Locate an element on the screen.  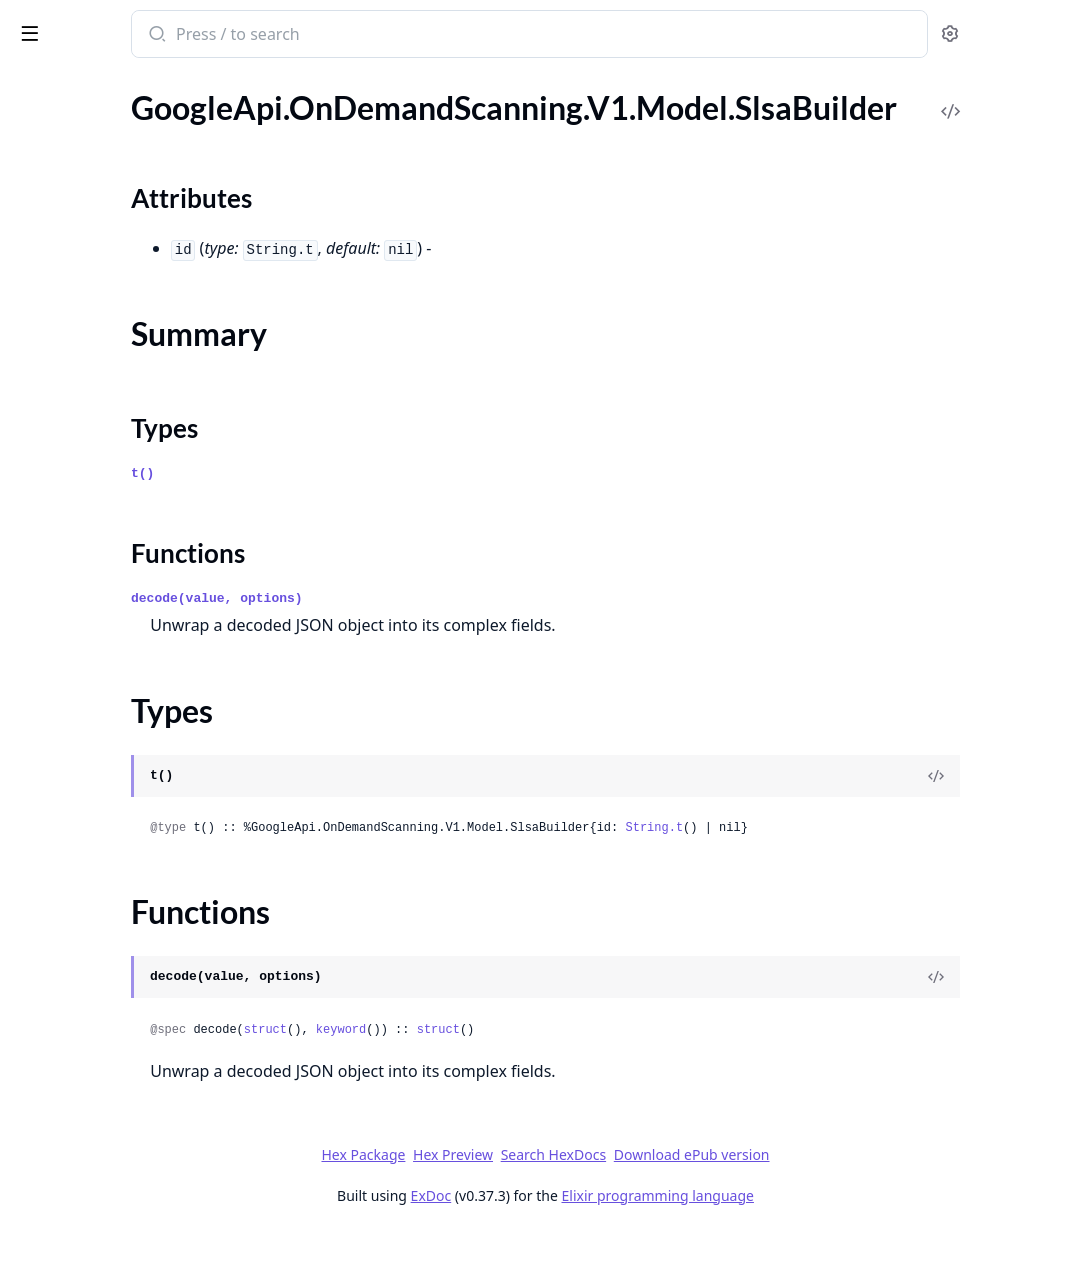
GoogleApi.OnDemandScanning.V1.Model.RepoId is located at coordinates (142, 452).